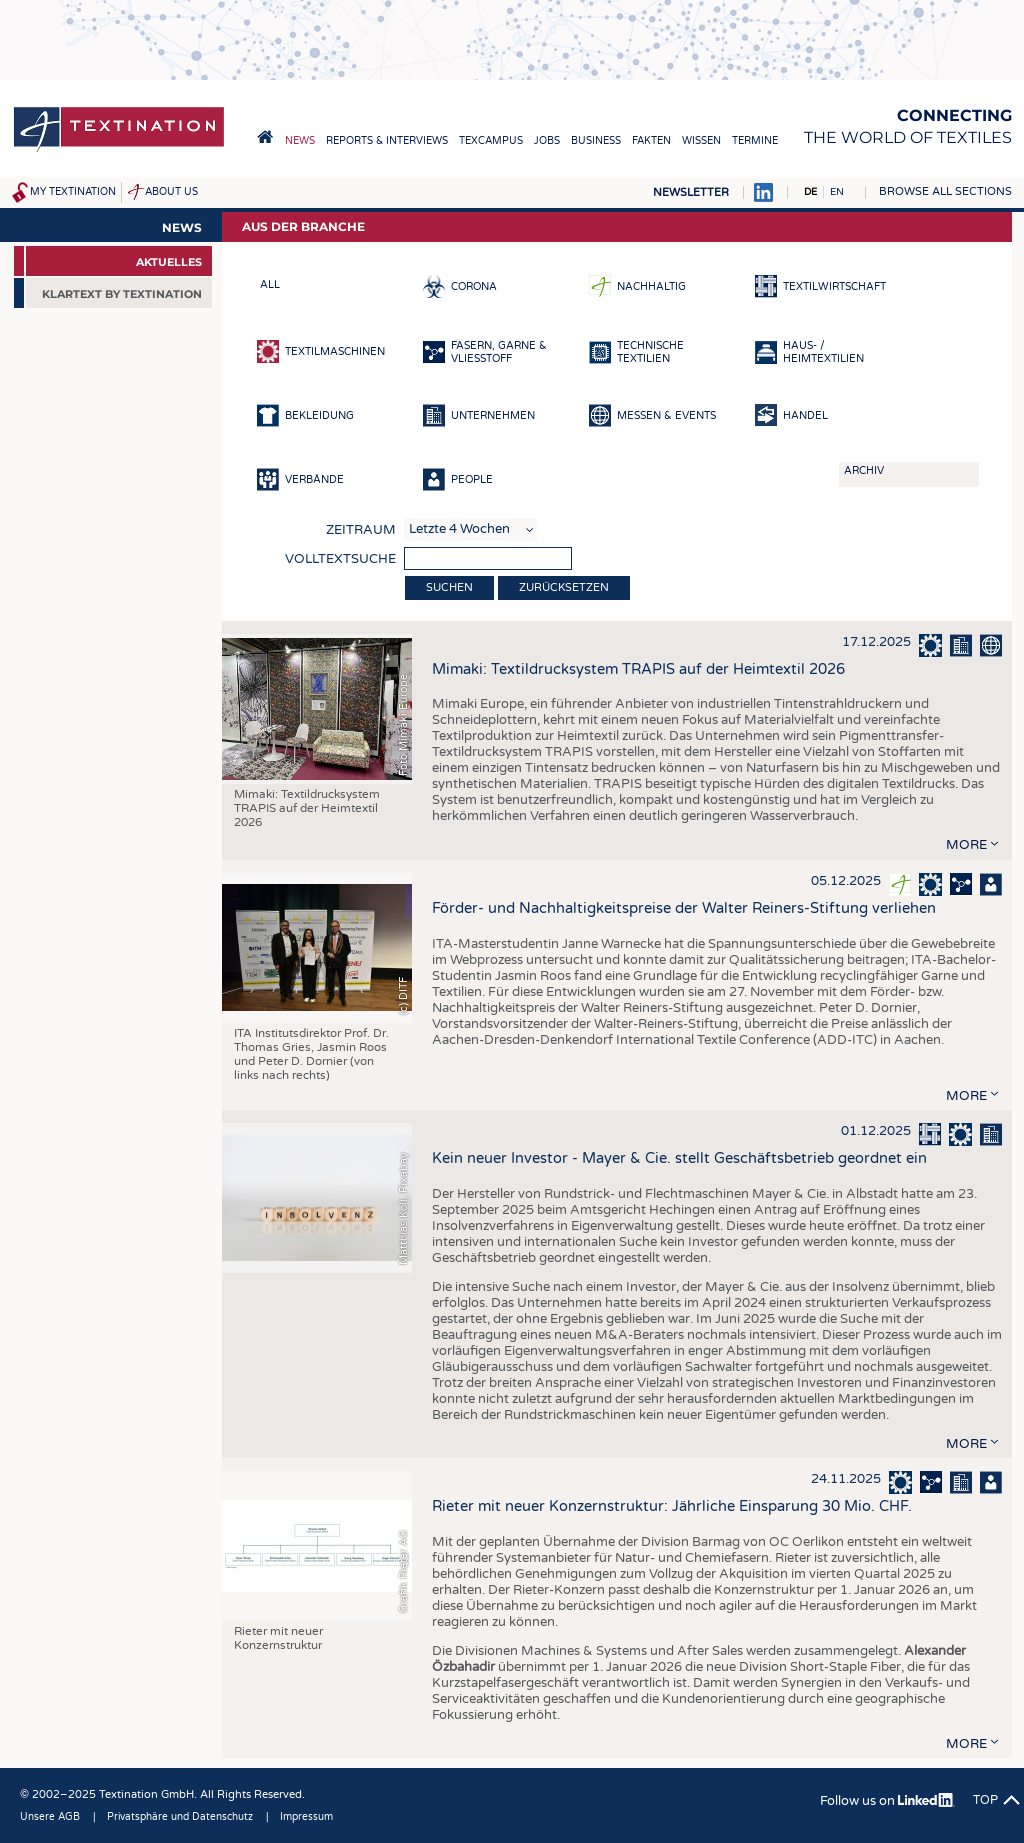 The width and height of the screenshot is (1024, 1843). Describe the element at coordinates (50, 1817) in the screenshot. I see `Unsere AGB` at that location.